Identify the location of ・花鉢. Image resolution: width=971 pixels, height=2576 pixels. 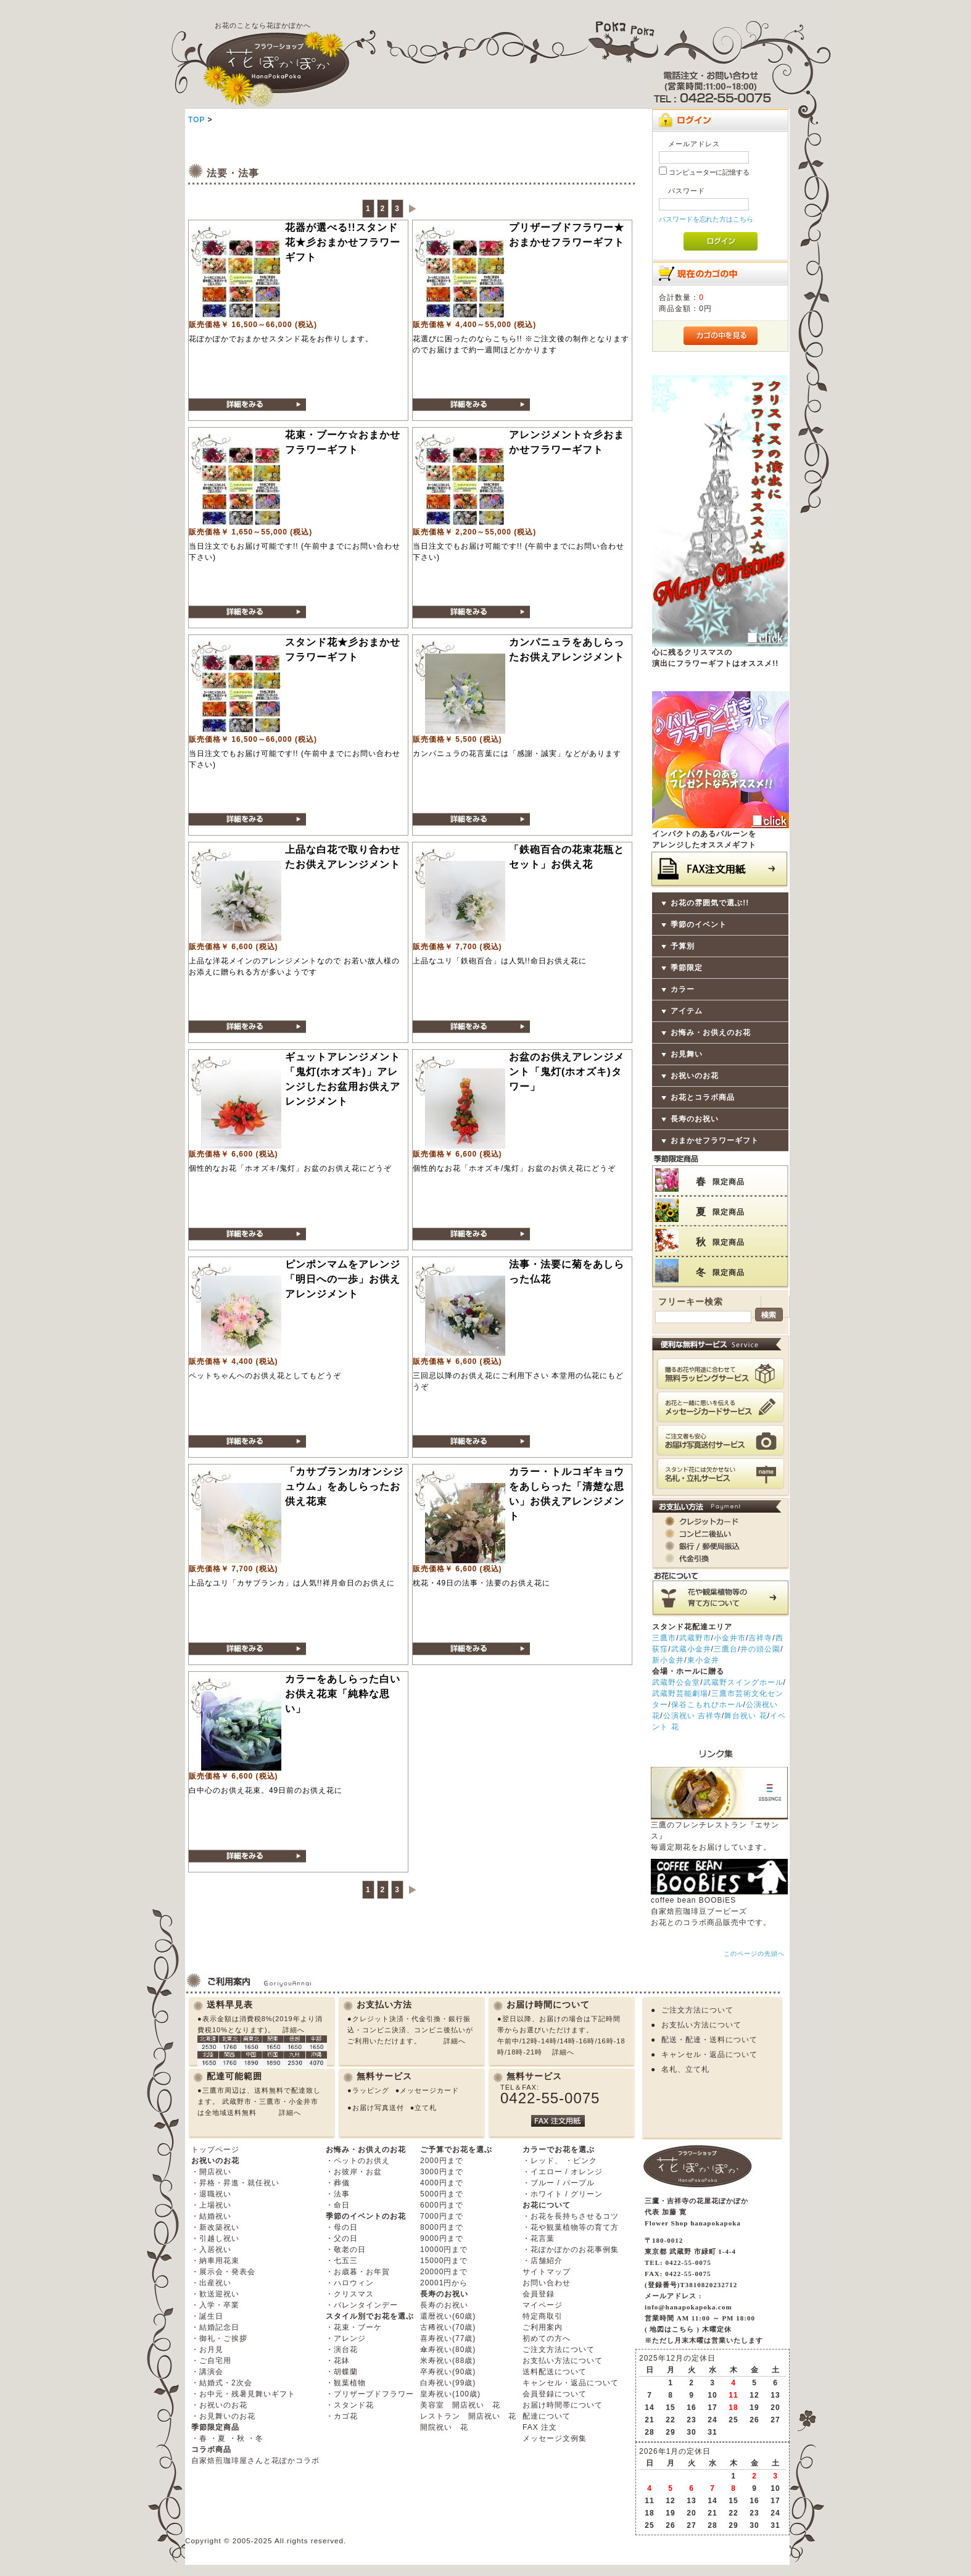
(338, 2360).